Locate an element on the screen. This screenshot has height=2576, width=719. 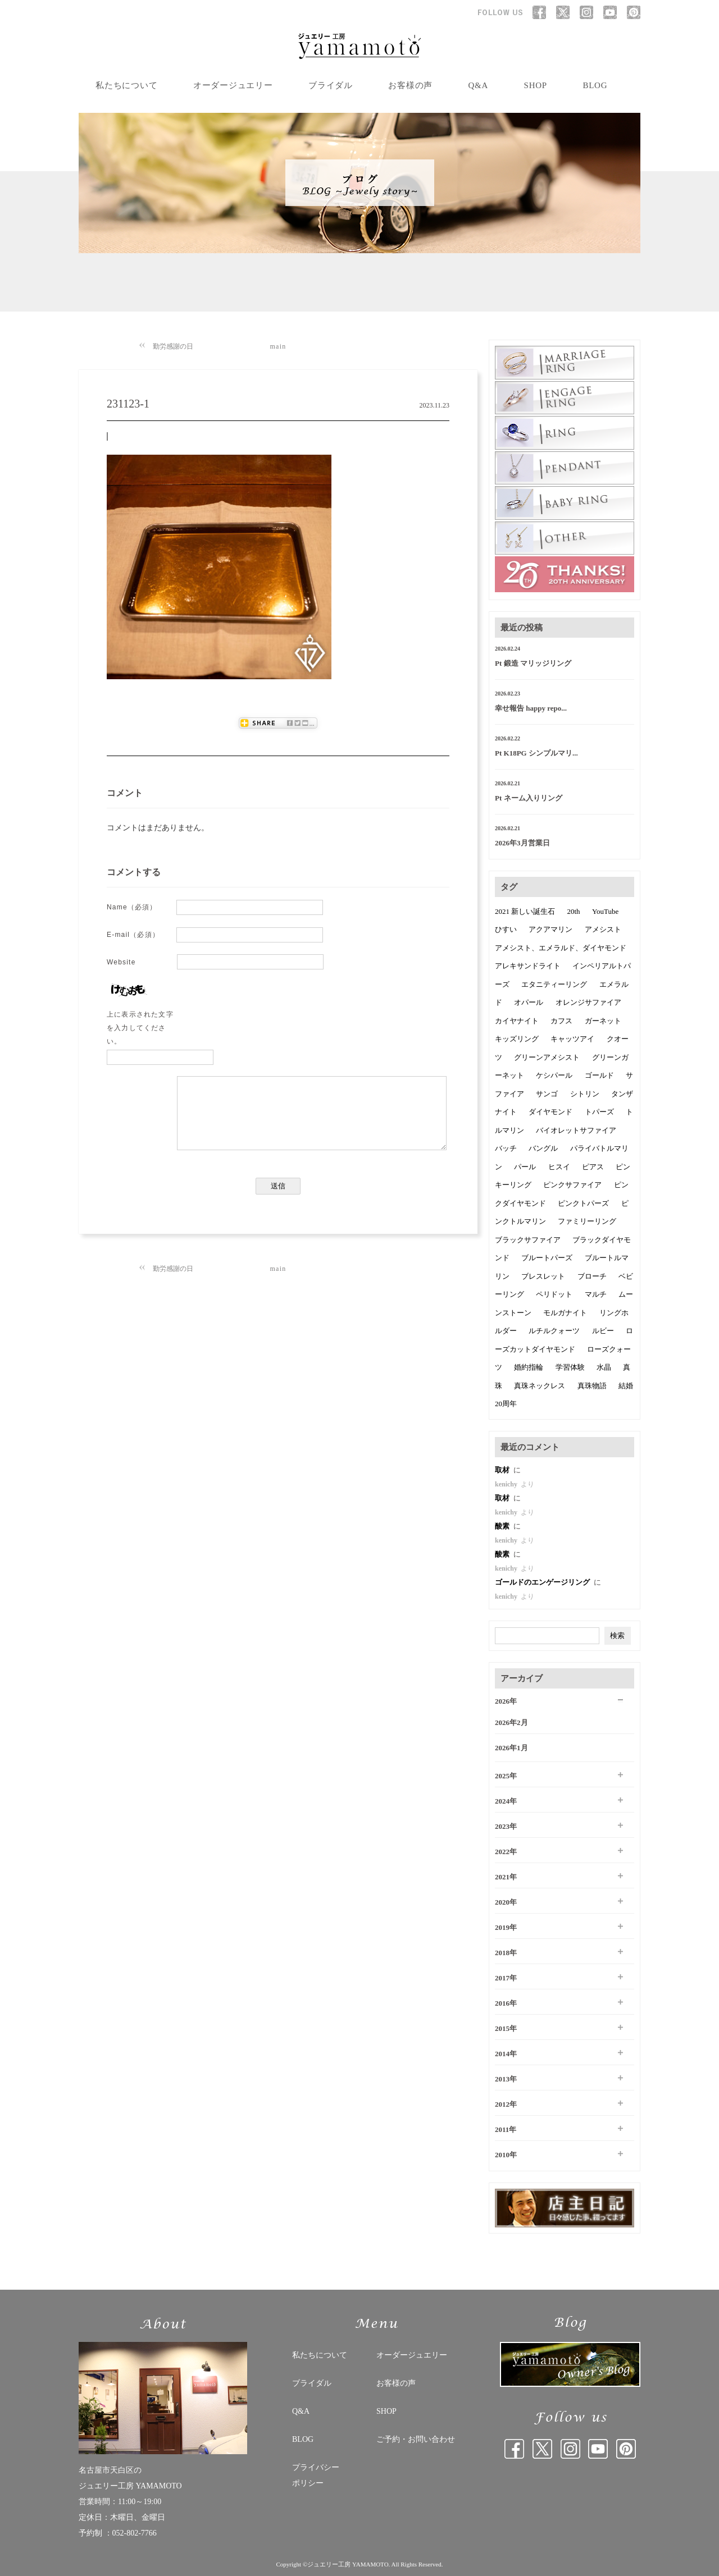
ガーネット is located at coordinates (603, 1021).